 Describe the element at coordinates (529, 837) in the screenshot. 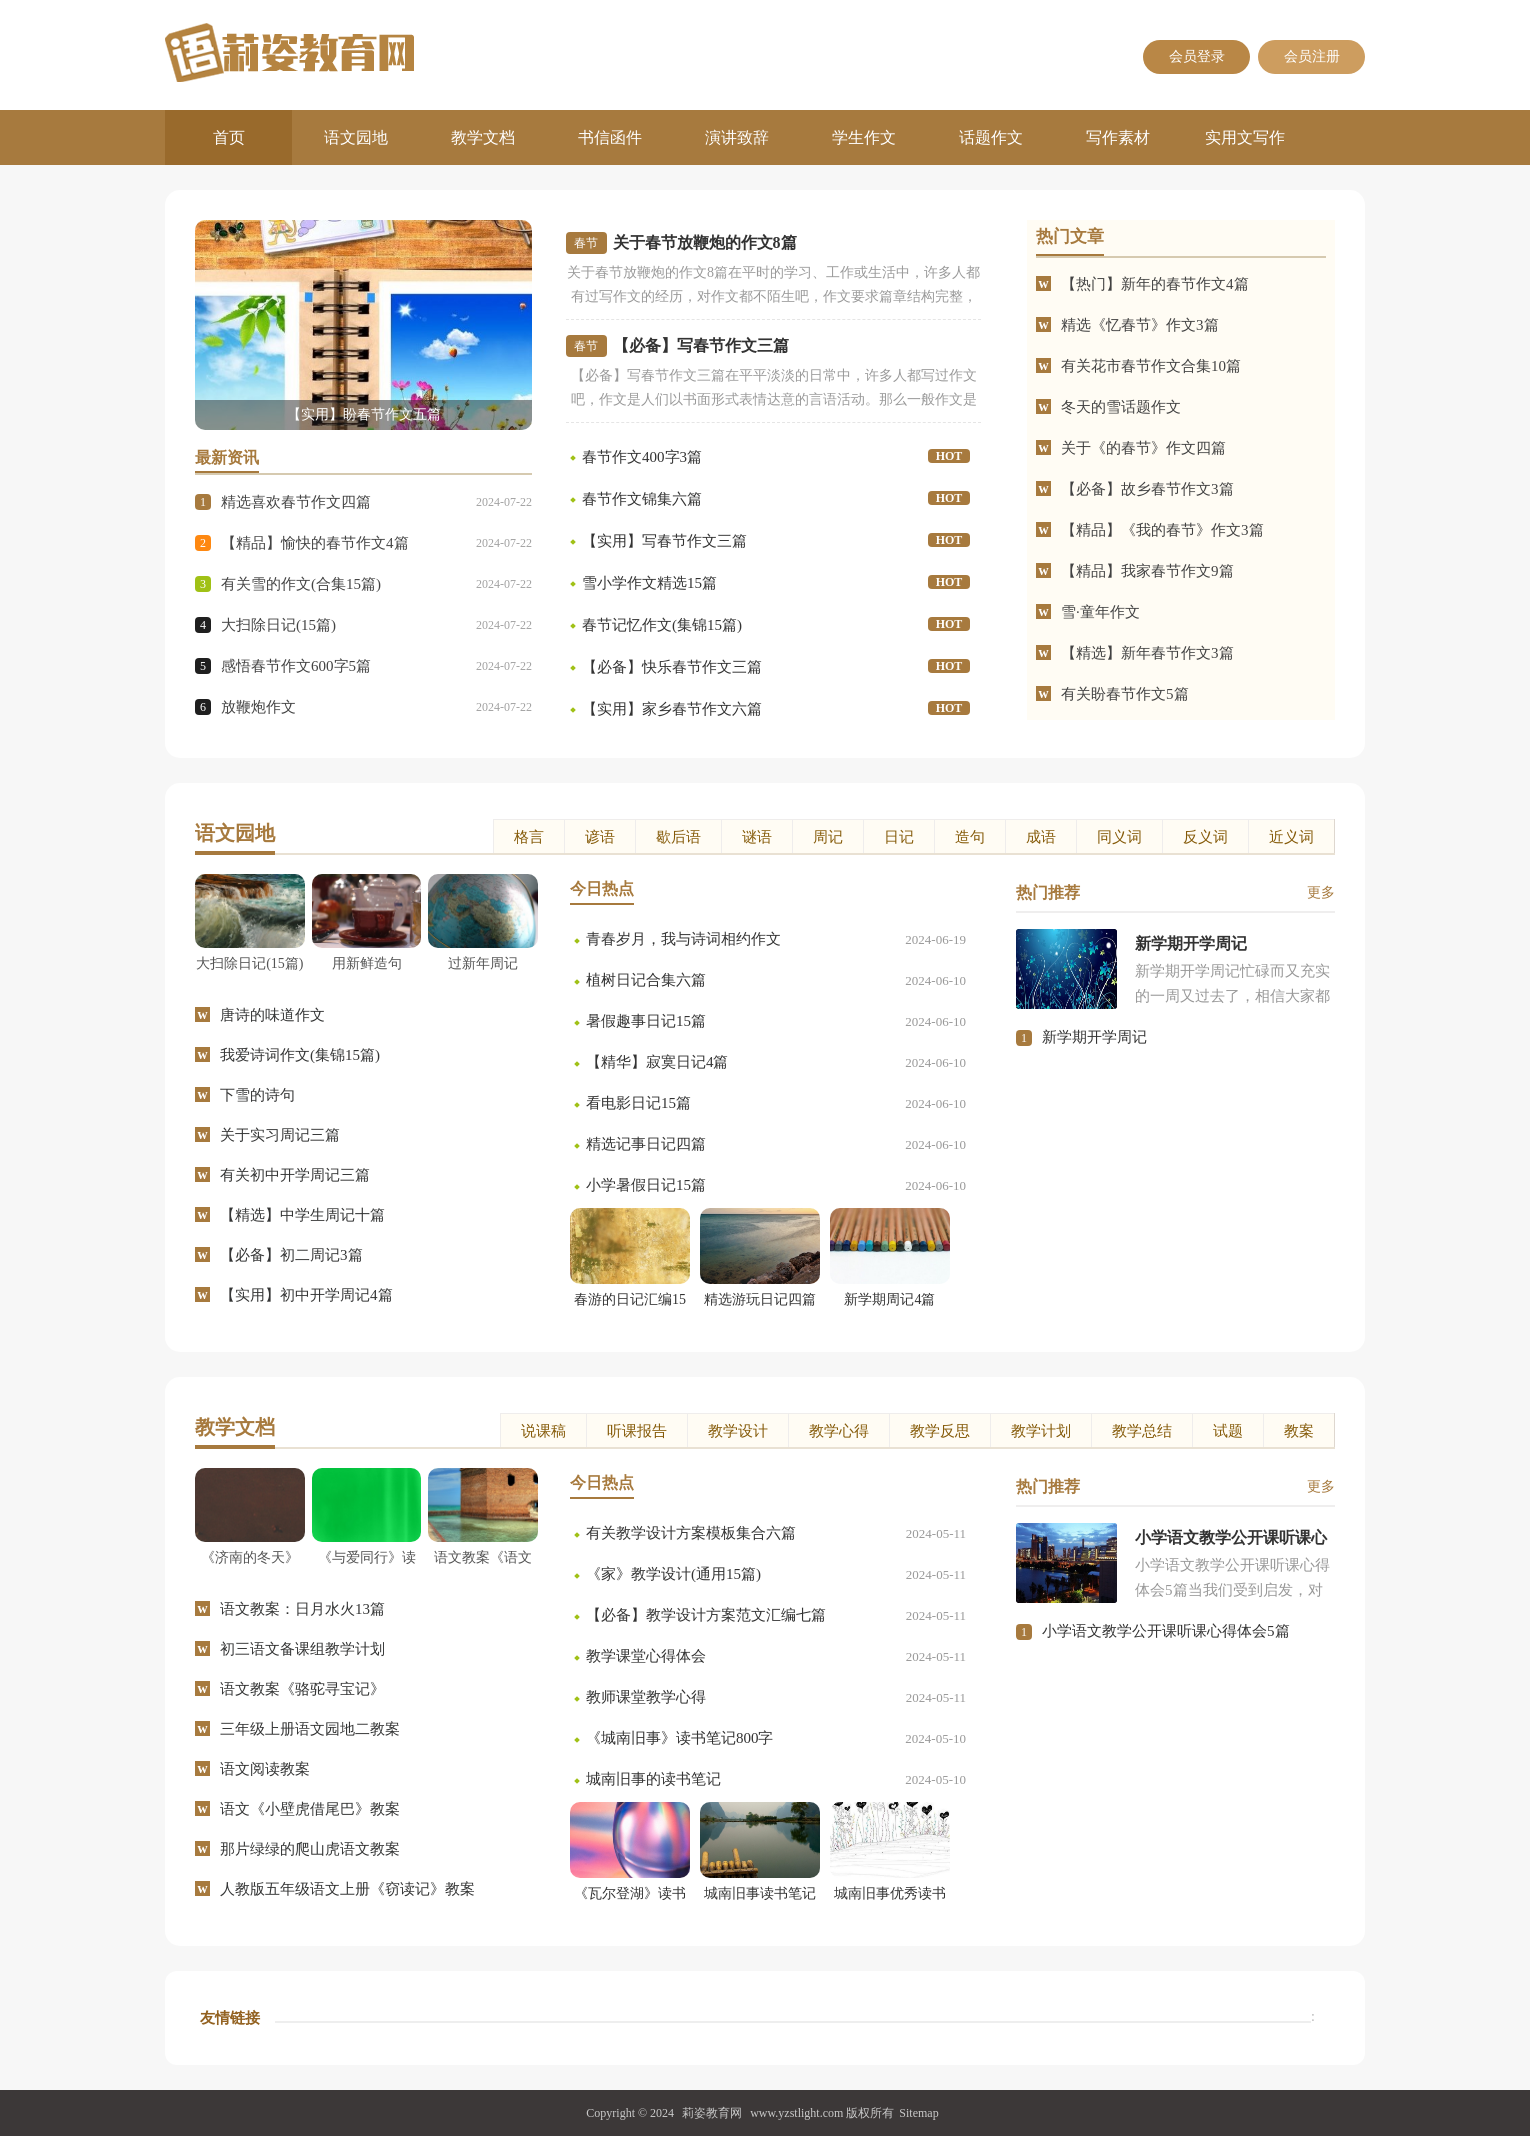

I see `格言` at that location.